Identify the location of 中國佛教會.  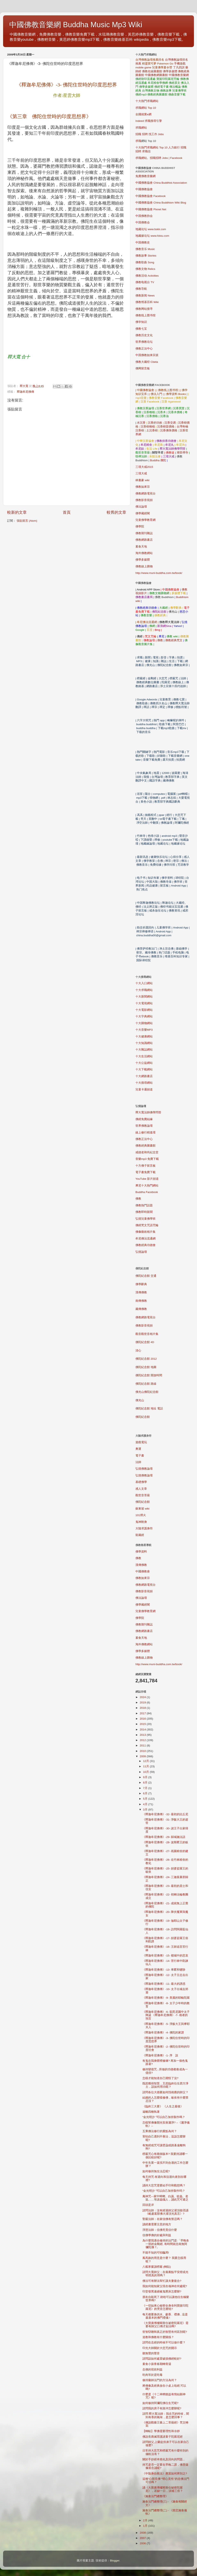
(142, 1571).